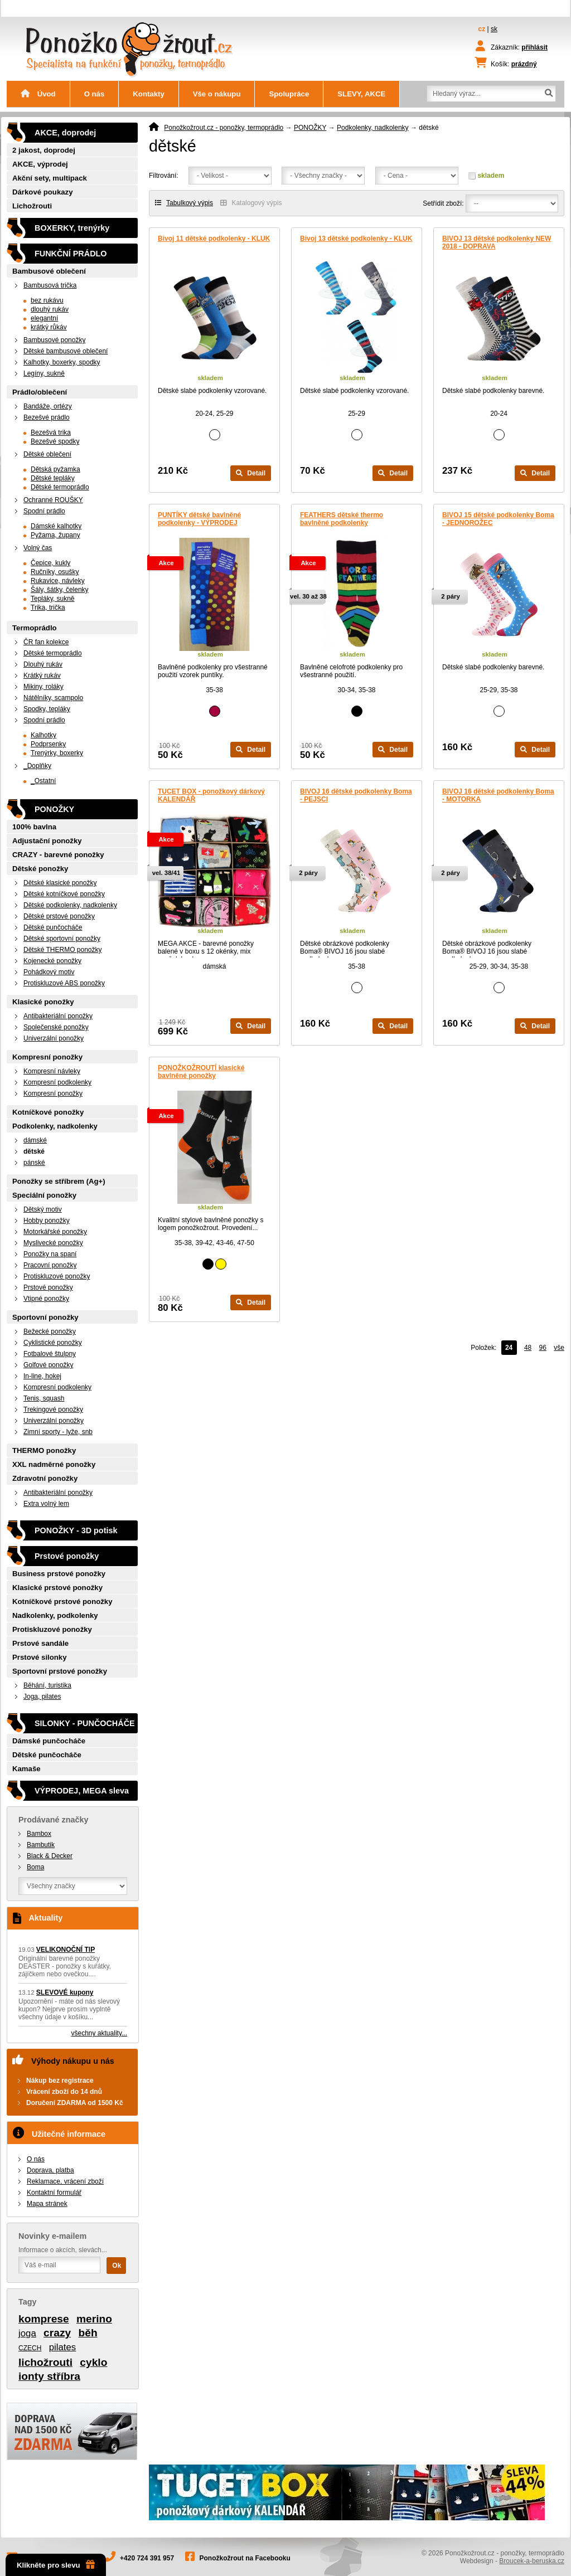 The width and height of the screenshot is (571, 2576). I want to click on dětské, so click(34, 1151).